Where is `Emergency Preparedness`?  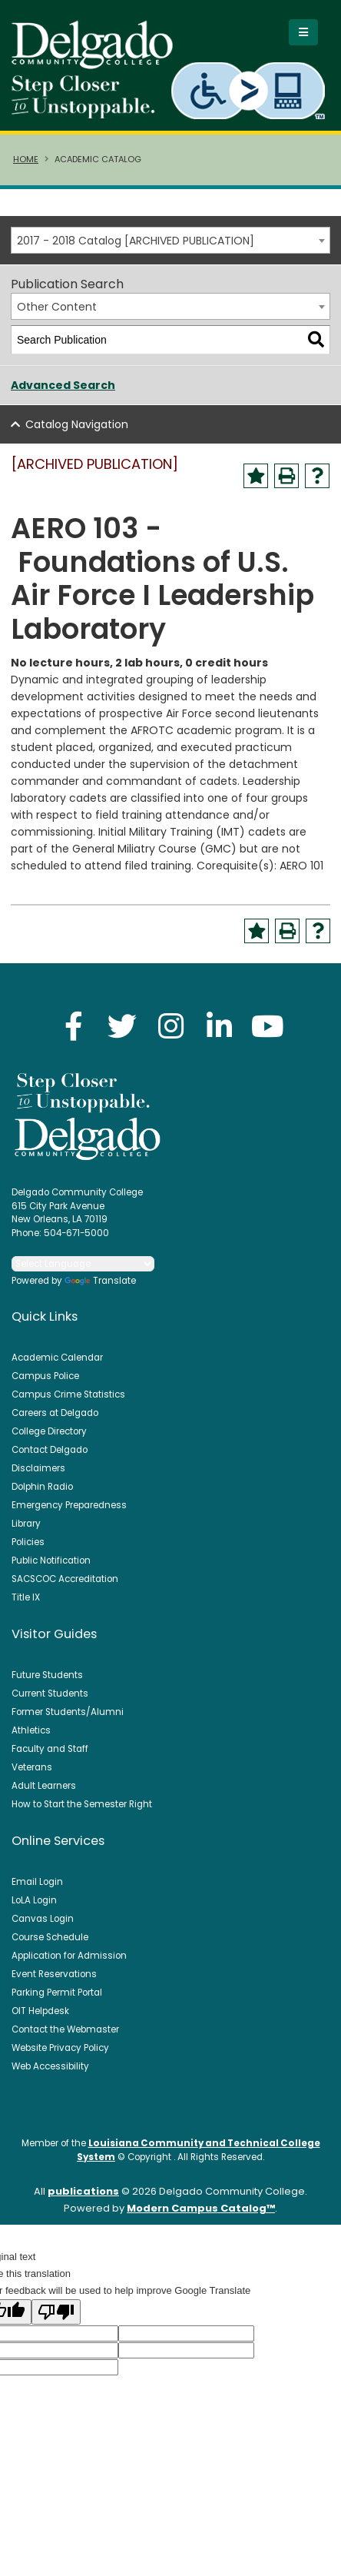
Emergency Preparedness is located at coordinates (69, 1505).